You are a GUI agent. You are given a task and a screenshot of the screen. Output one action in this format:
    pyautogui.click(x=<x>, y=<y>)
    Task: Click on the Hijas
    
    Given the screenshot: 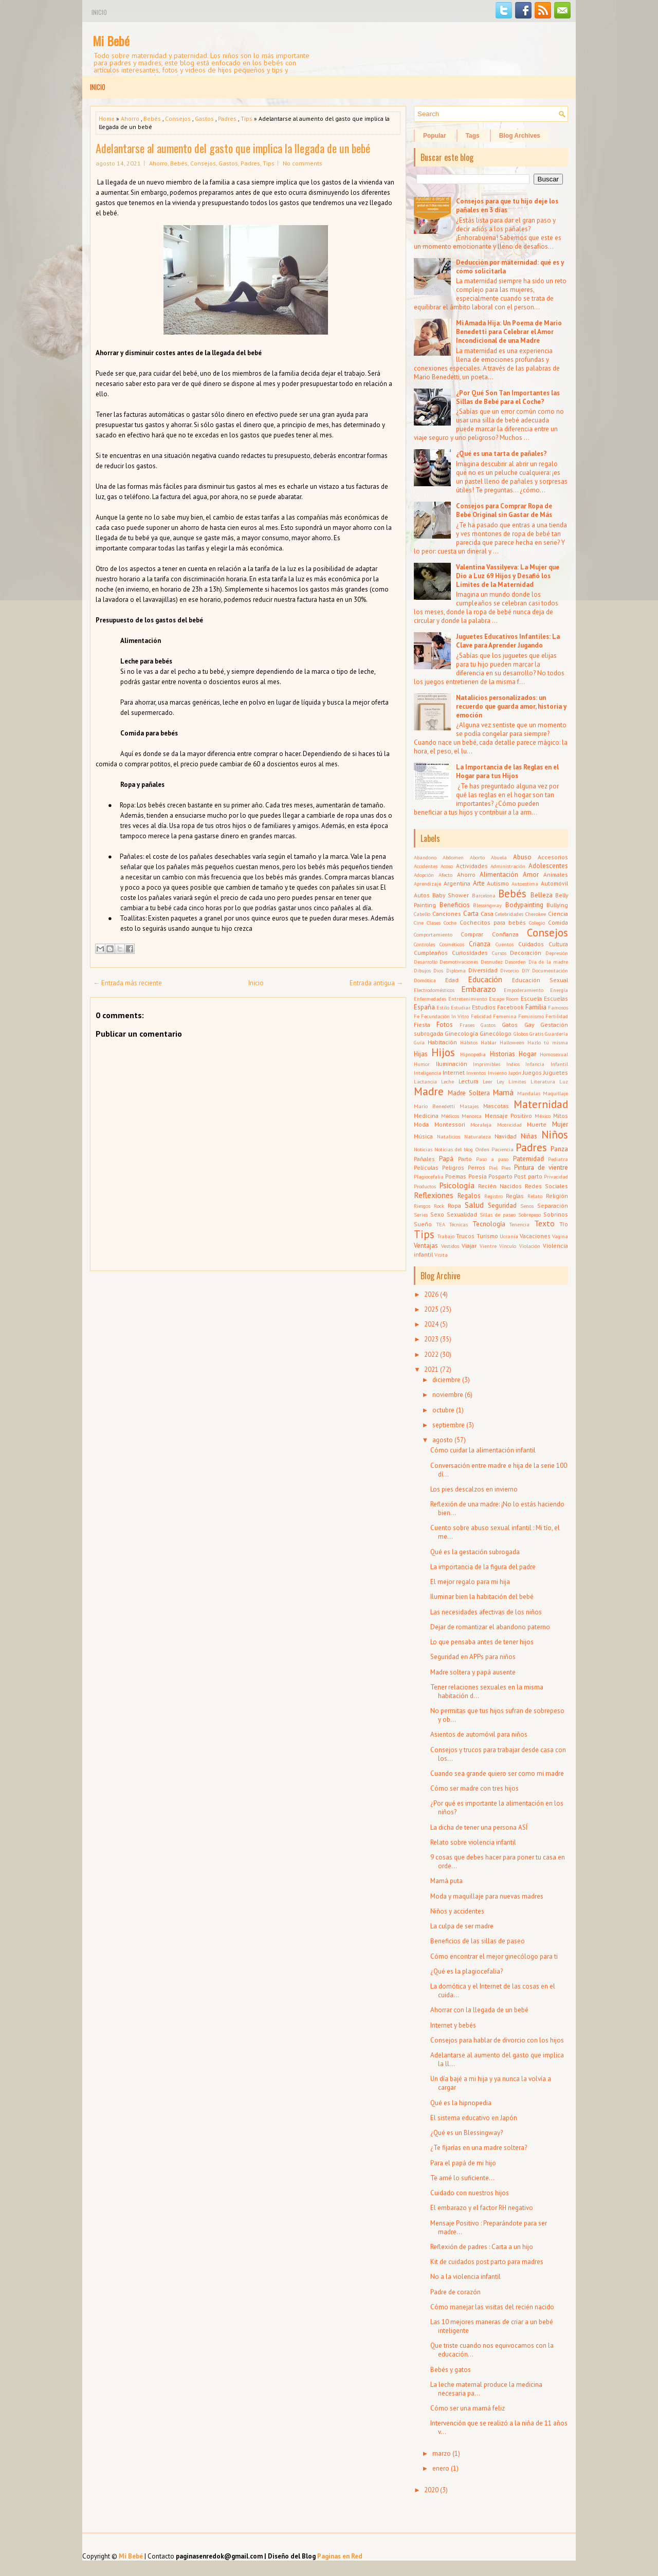 What is the action you would take?
    pyautogui.click(x=421, y=1054)
    